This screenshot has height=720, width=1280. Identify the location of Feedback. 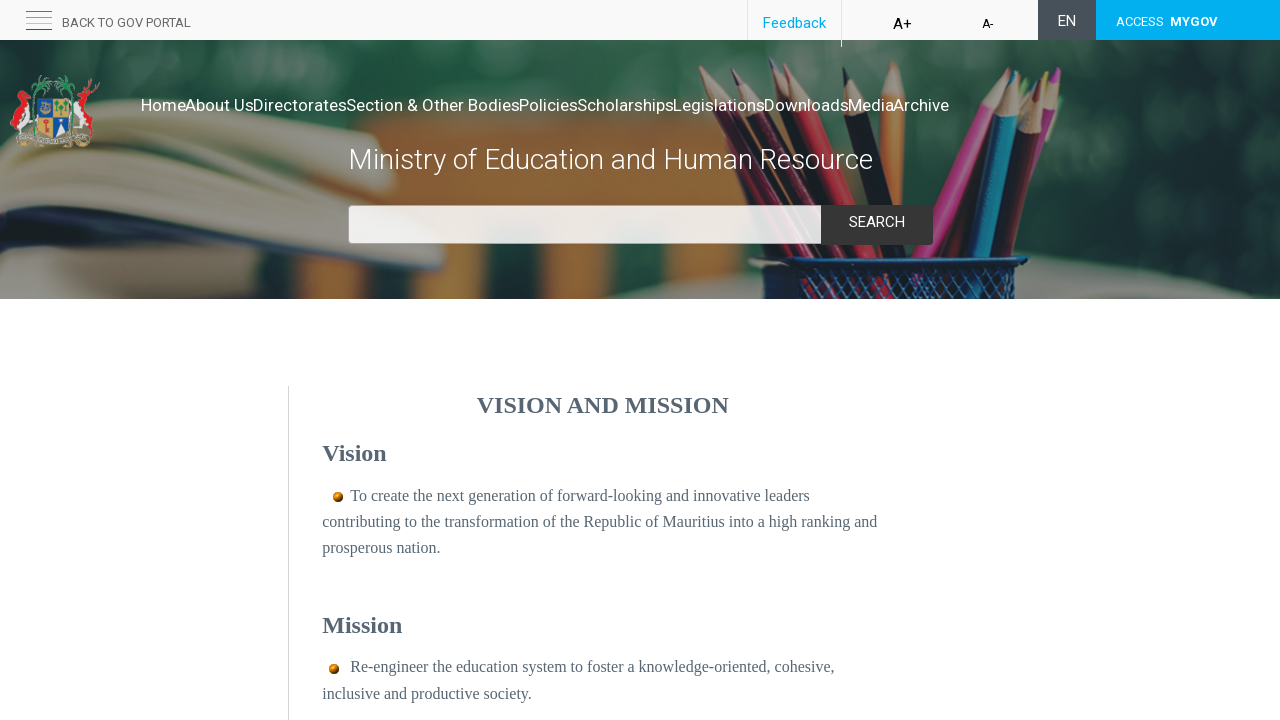
(794, 23).